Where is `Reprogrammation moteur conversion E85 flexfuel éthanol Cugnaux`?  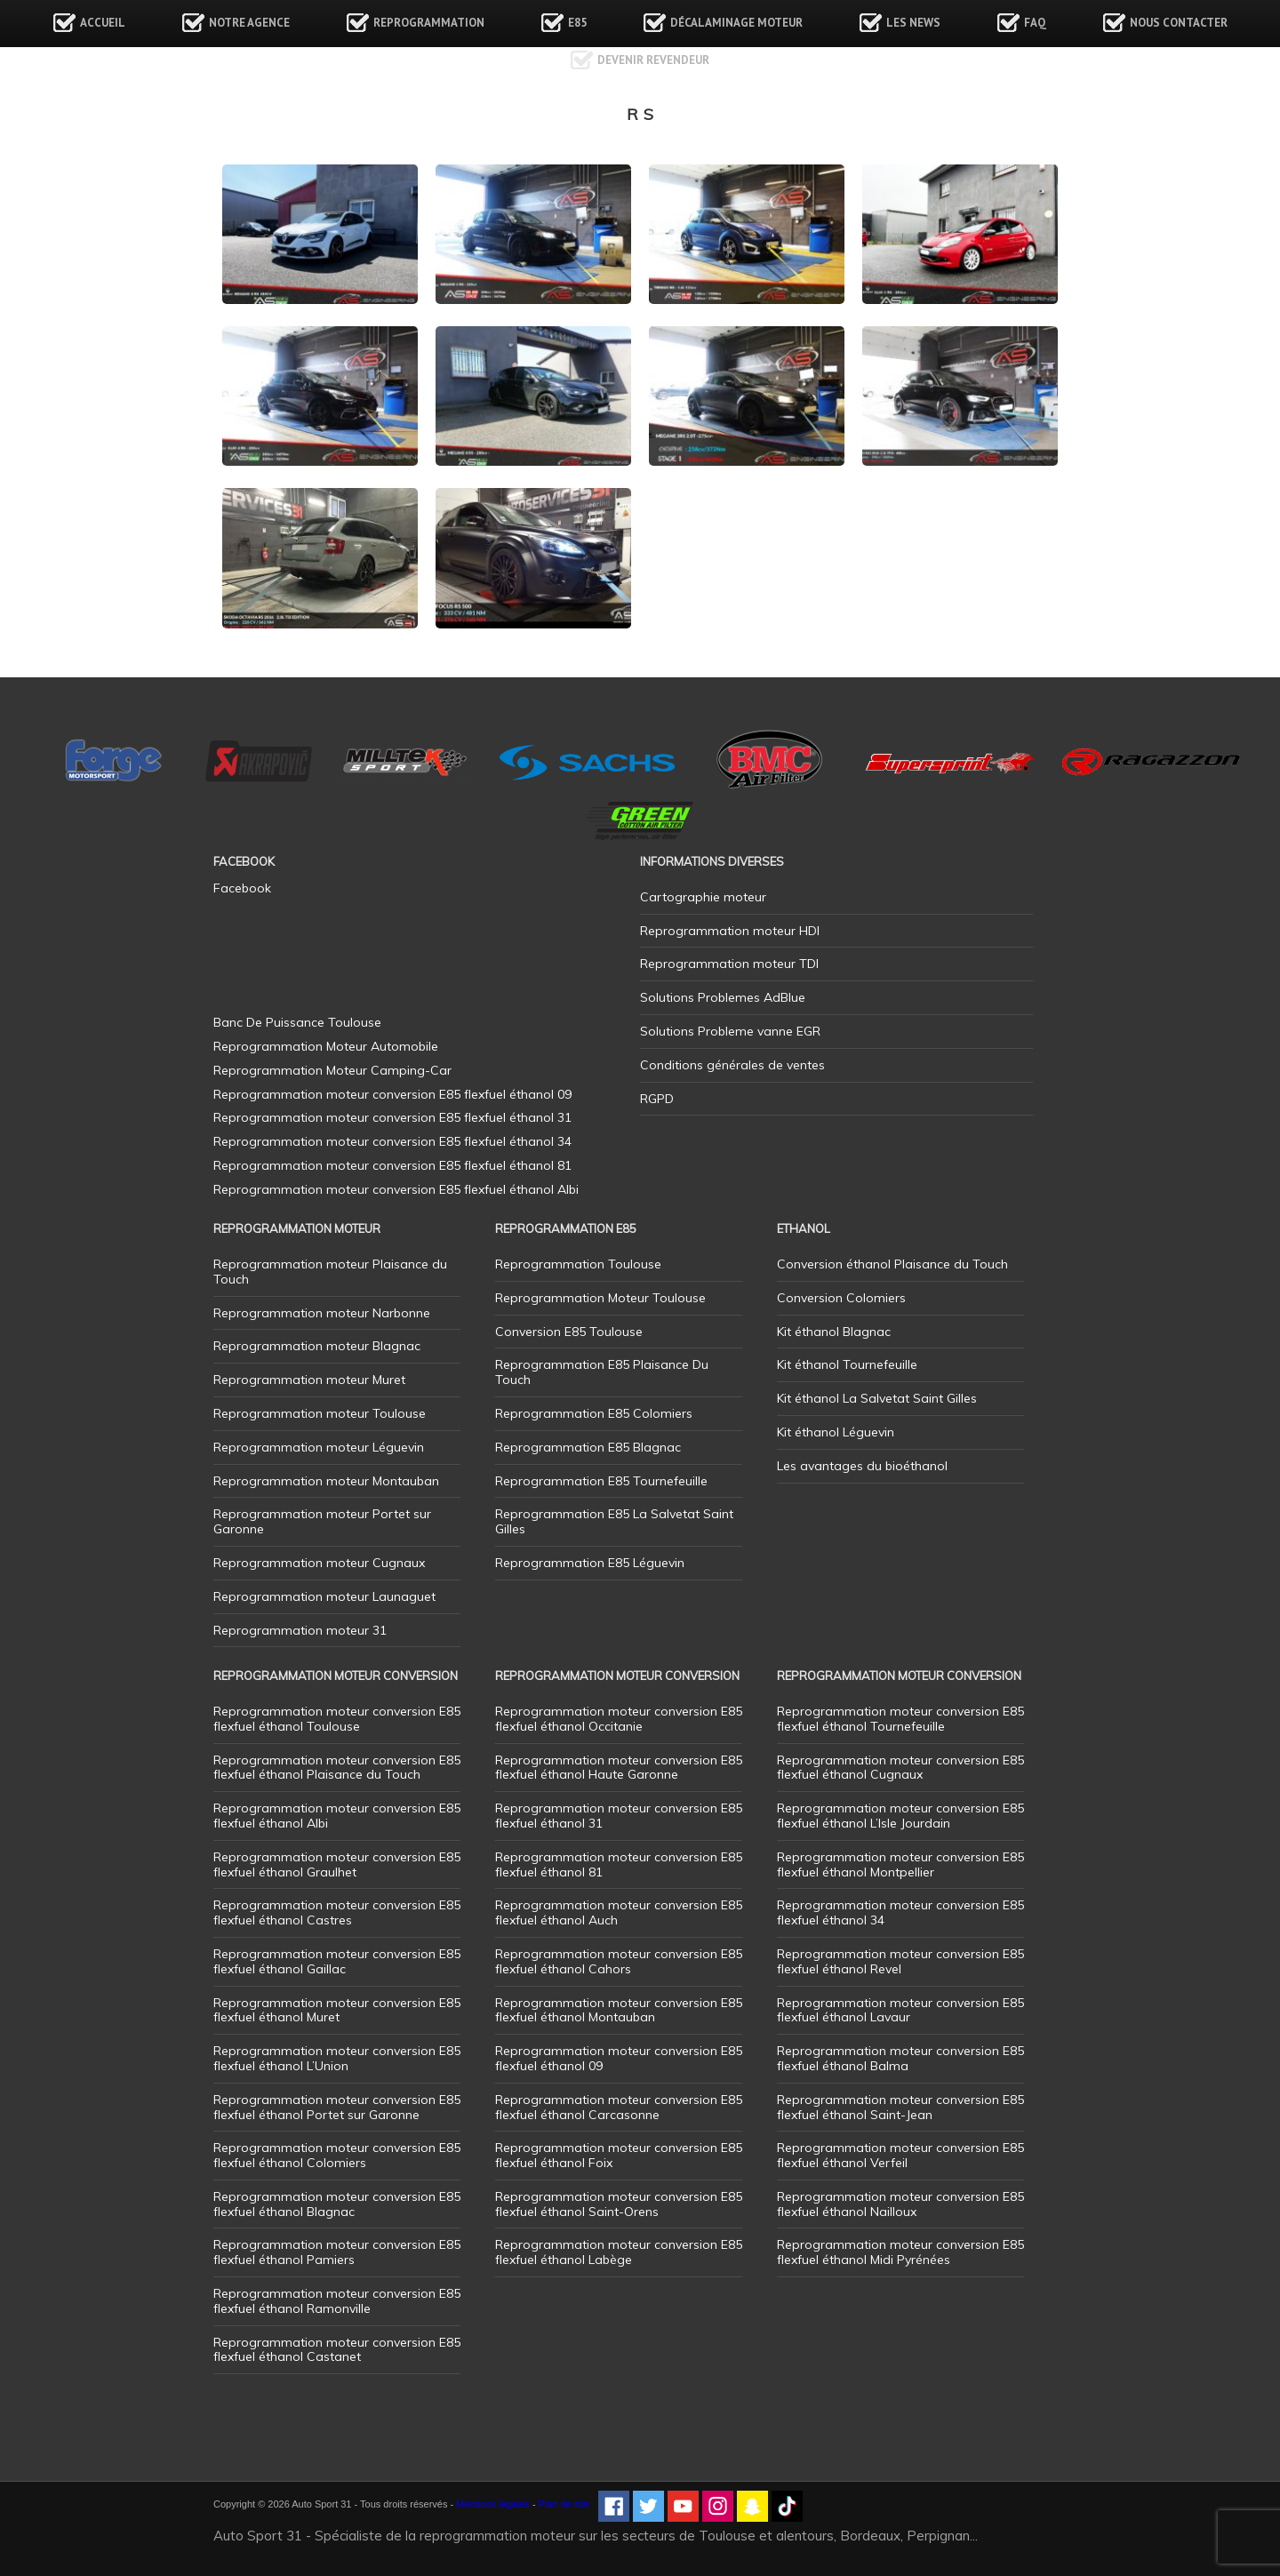 Reprogrammation moteur conversion E85 flexfuel éthanol Cugnaux is located at coordinates (900, 1767).